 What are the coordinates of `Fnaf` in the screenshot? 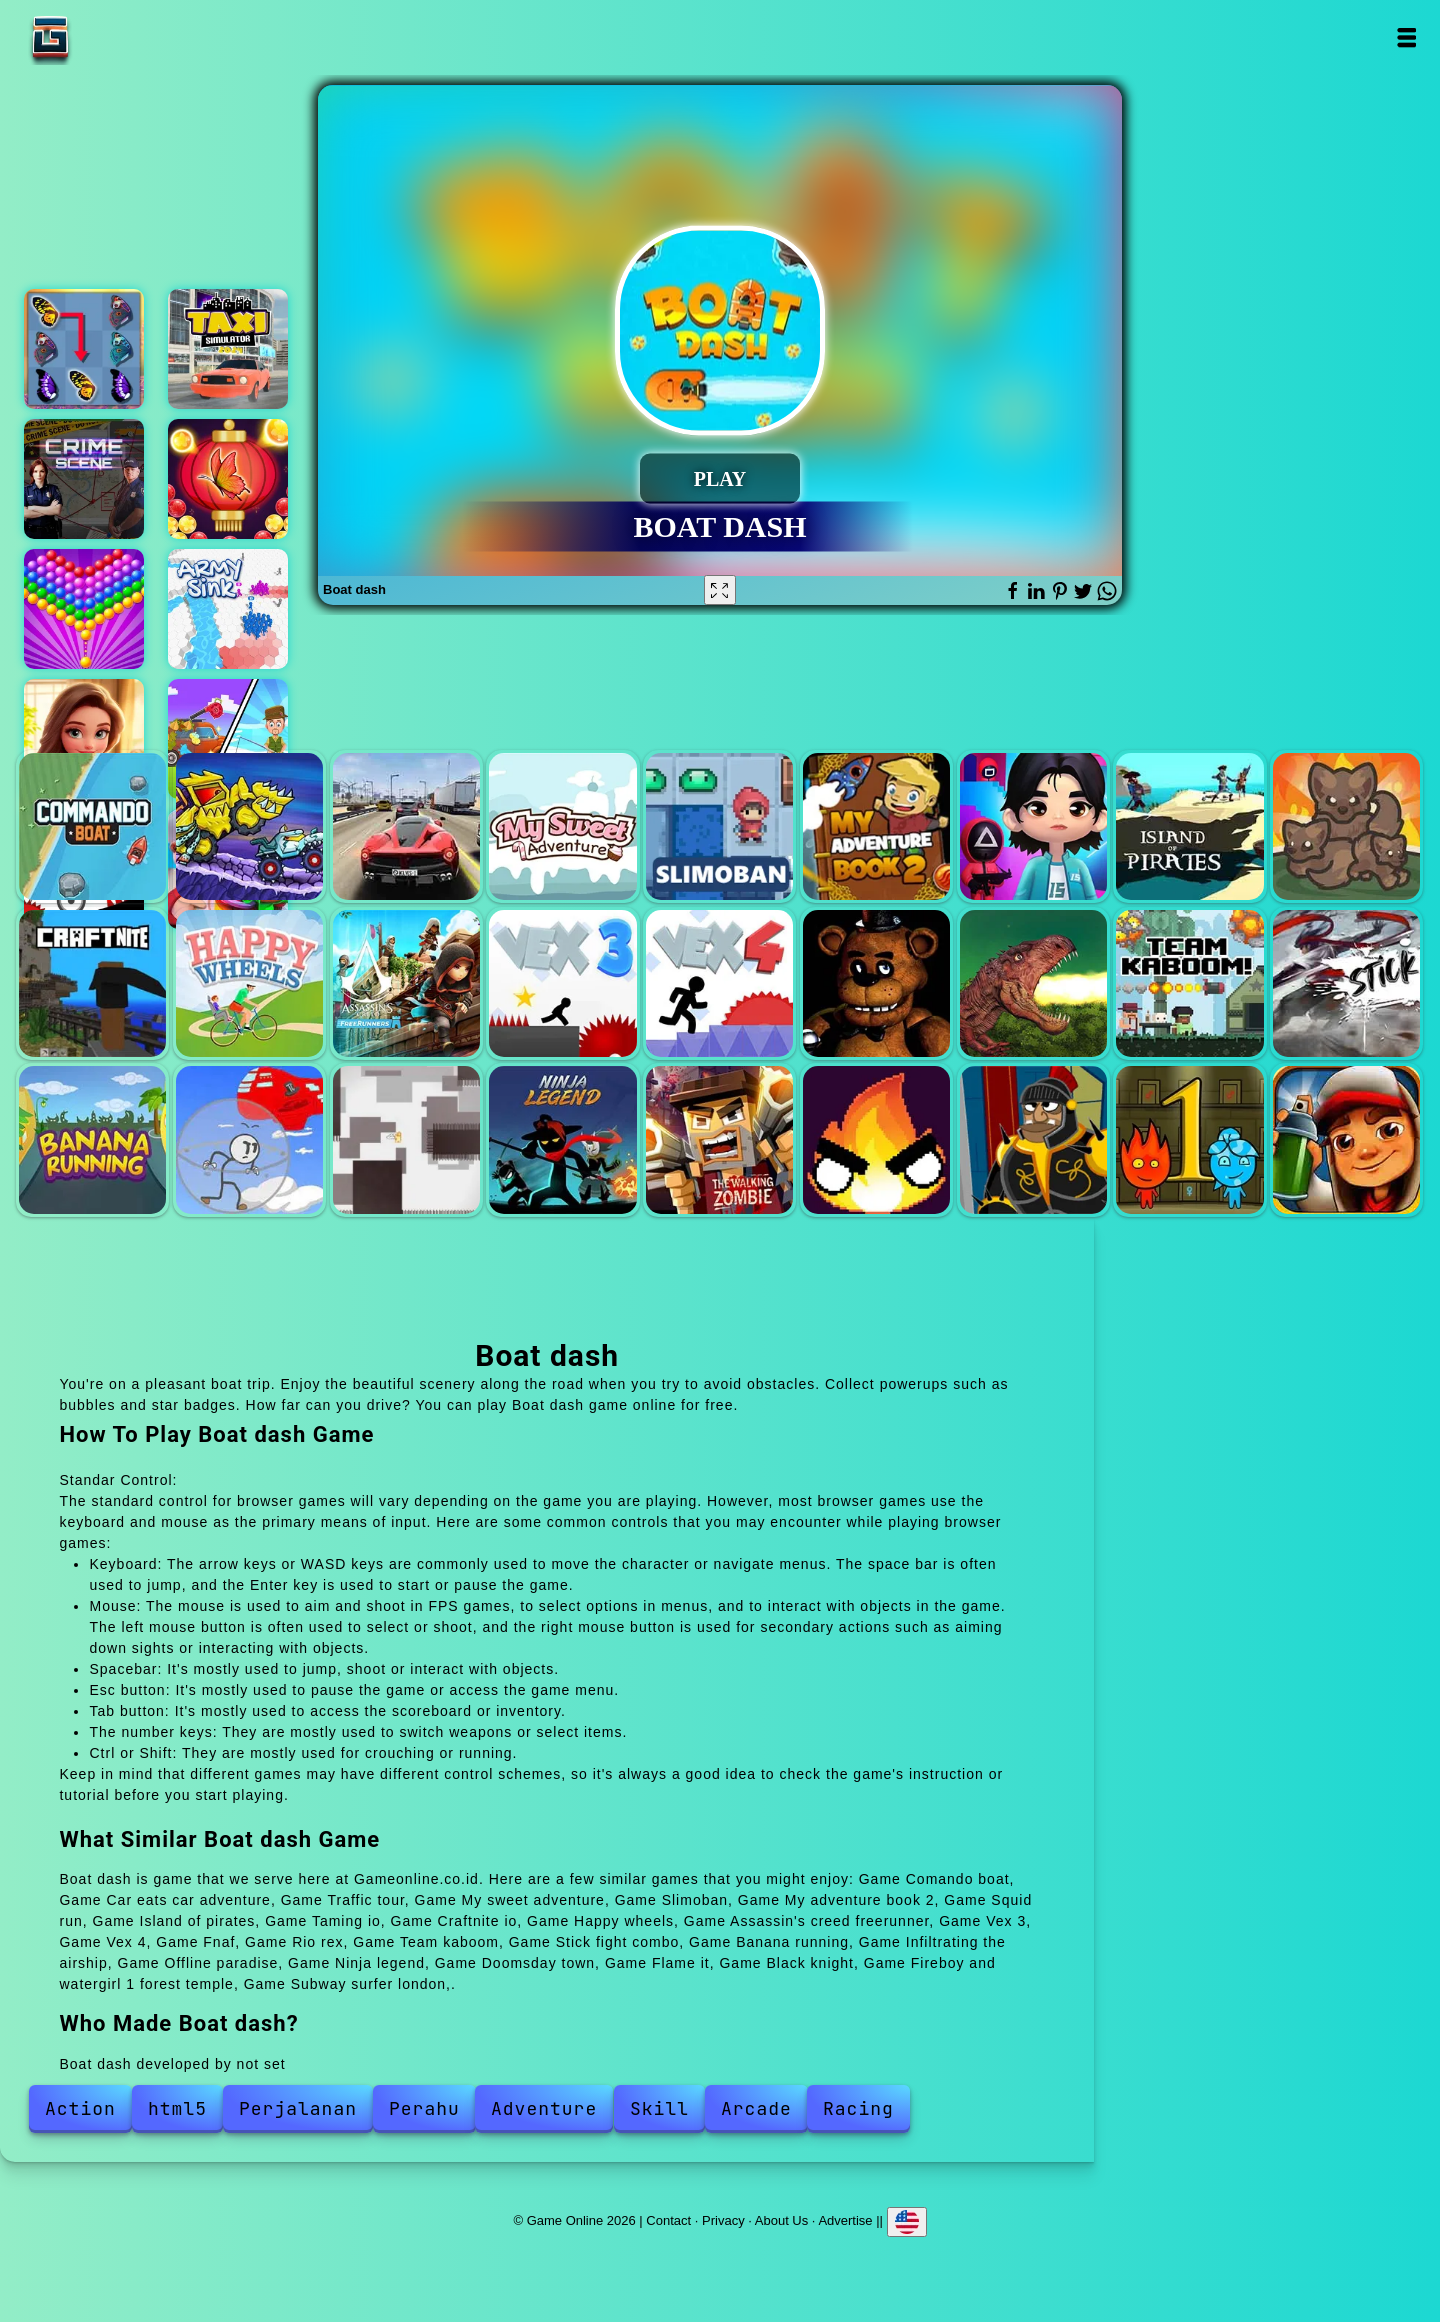 It's located at (876, 983).